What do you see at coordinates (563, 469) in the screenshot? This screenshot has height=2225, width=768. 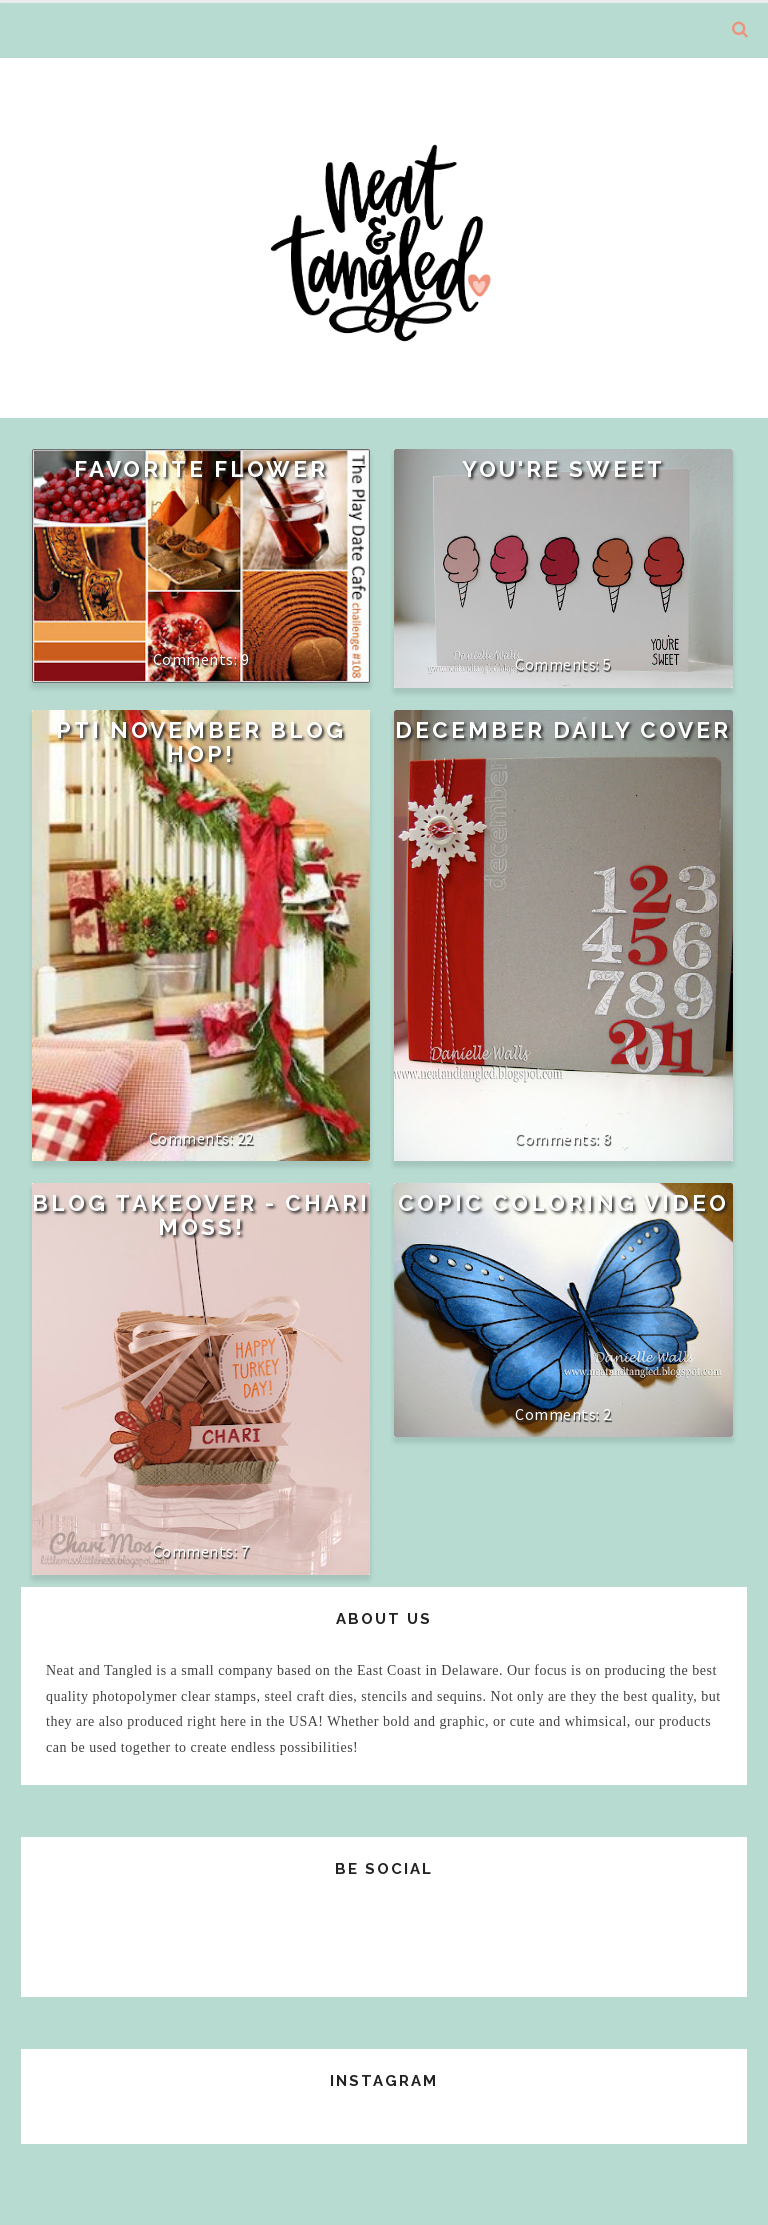 I see `You're Sweet` at bounding box center [563, 469].